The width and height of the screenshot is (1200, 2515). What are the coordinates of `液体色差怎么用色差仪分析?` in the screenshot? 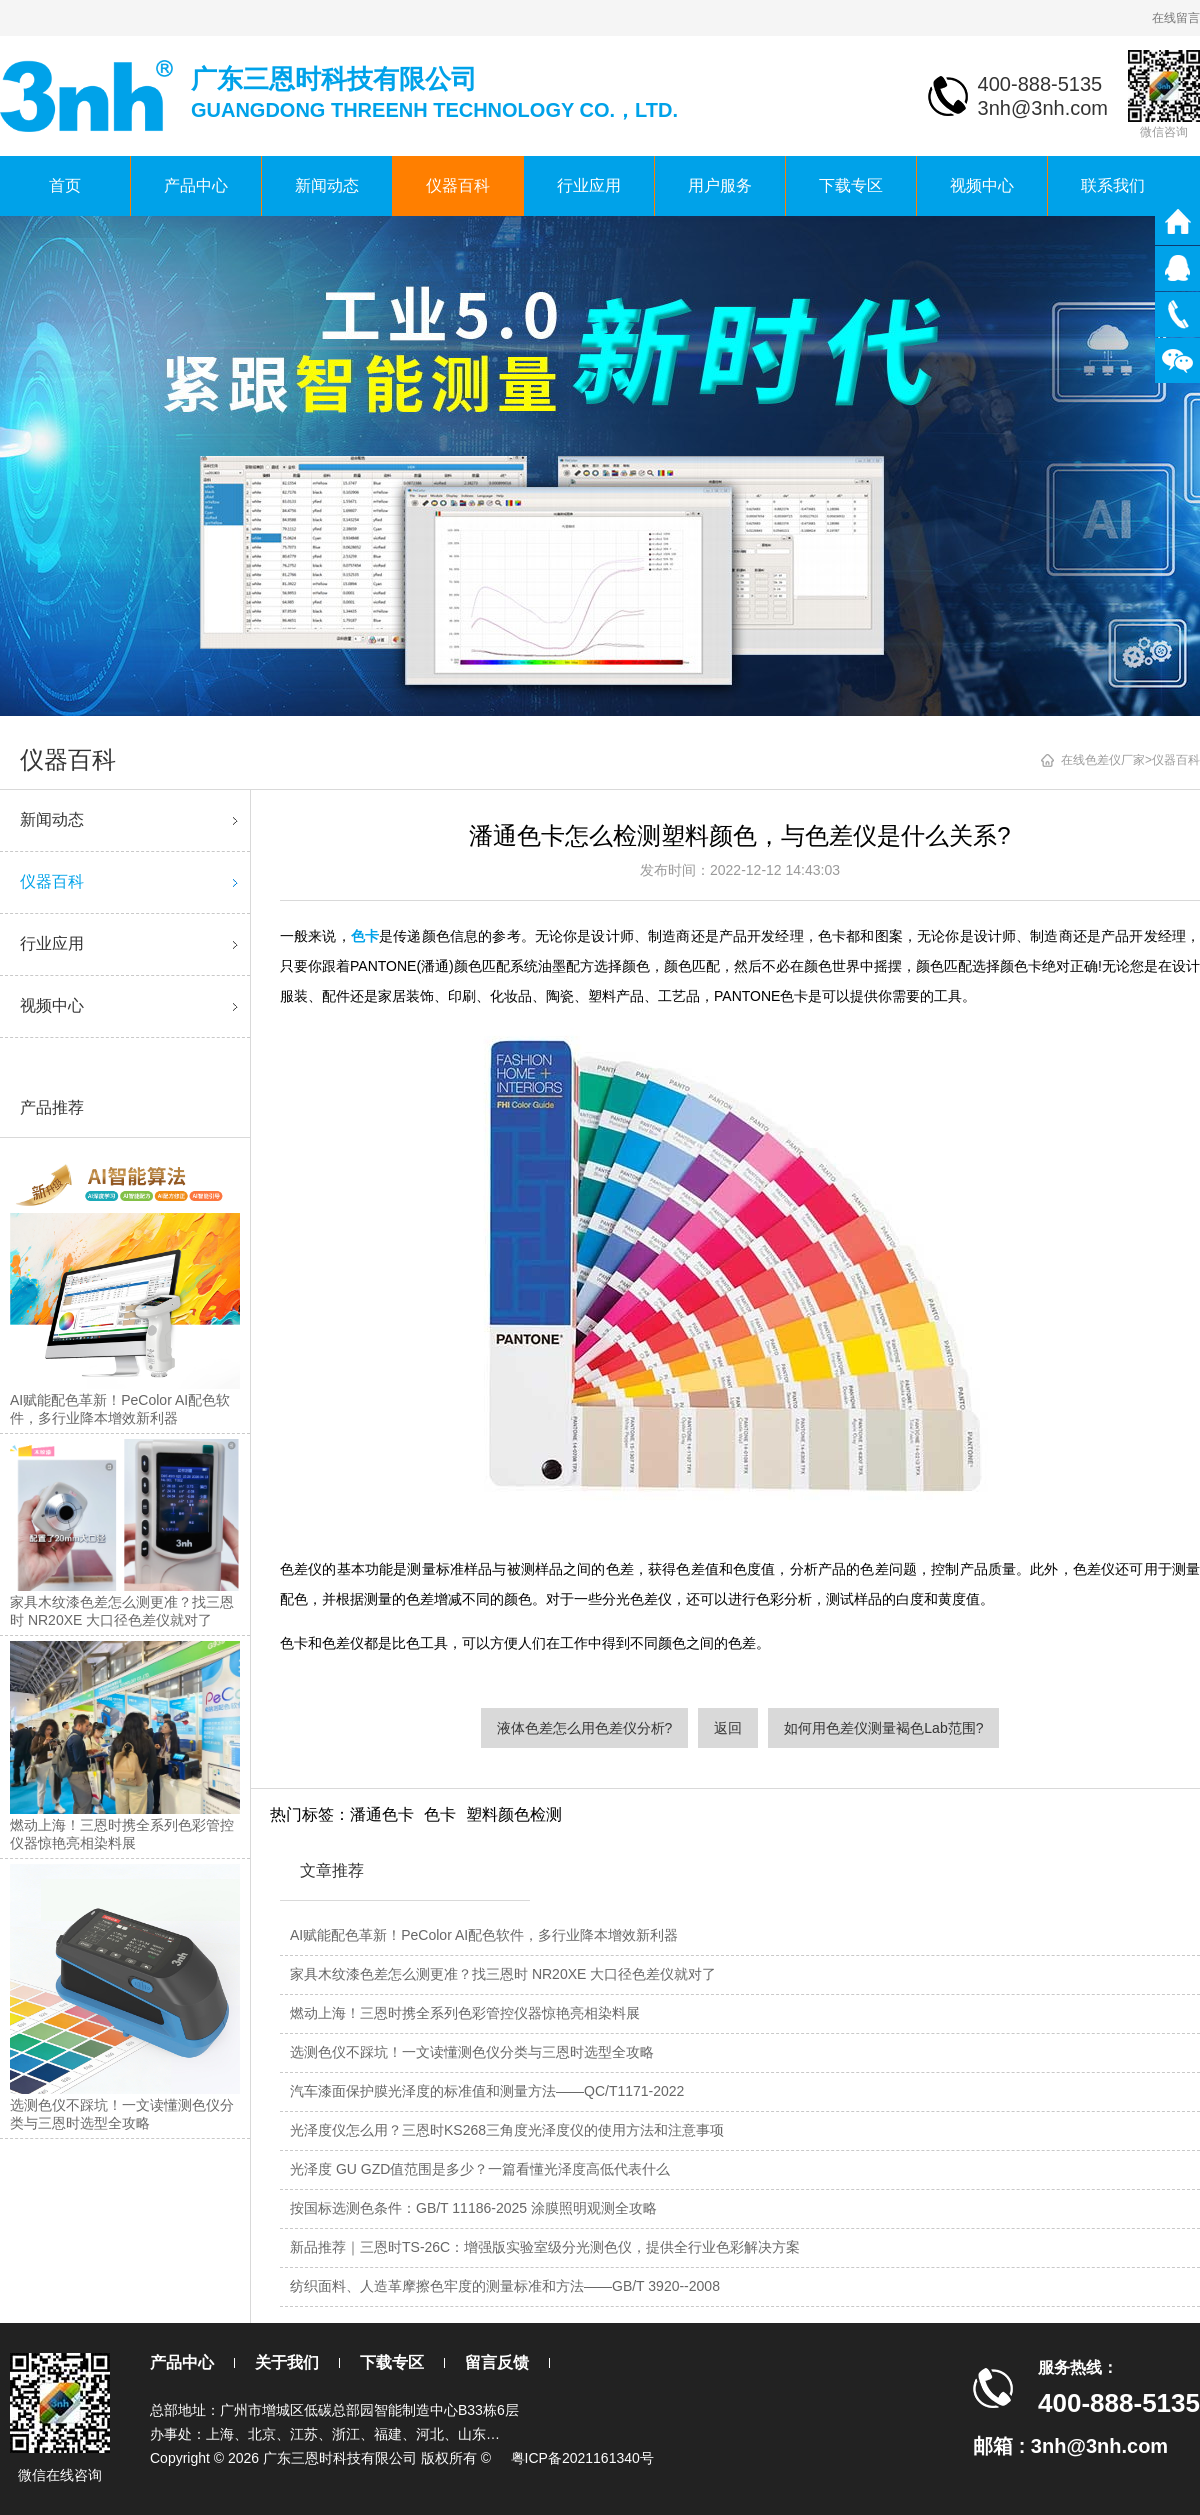 It's located at (585, 1728).